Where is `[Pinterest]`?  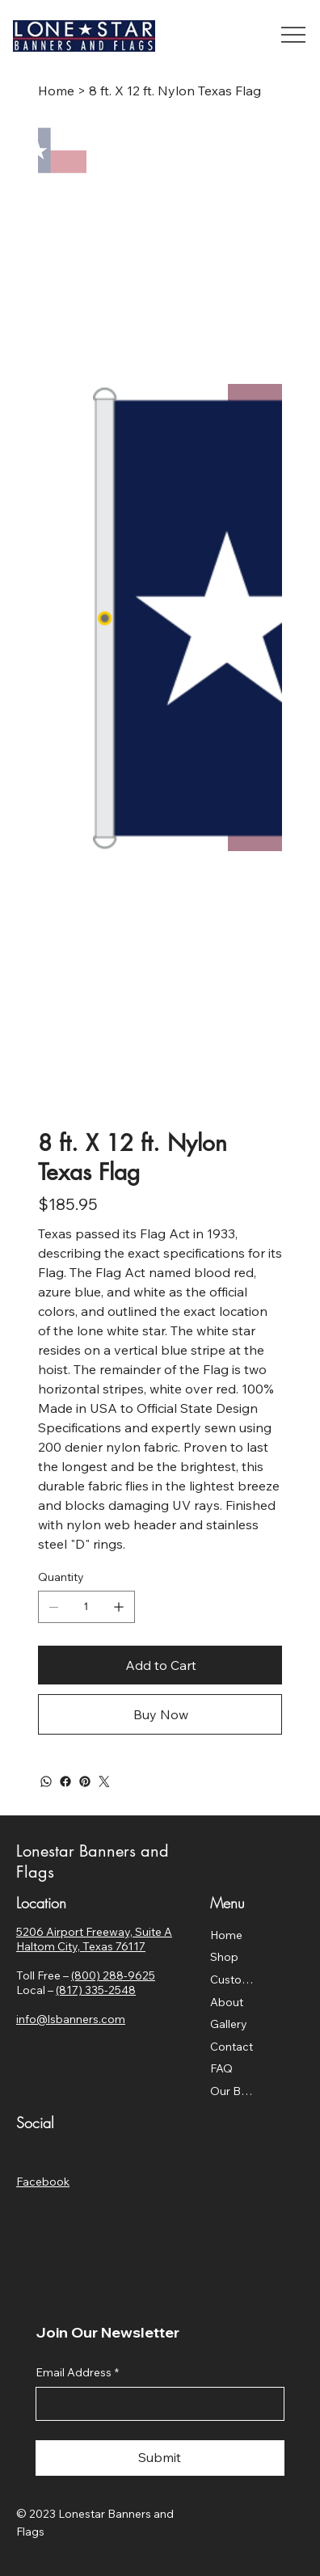 [Pinterest] is located at coordinates (85, 1781).